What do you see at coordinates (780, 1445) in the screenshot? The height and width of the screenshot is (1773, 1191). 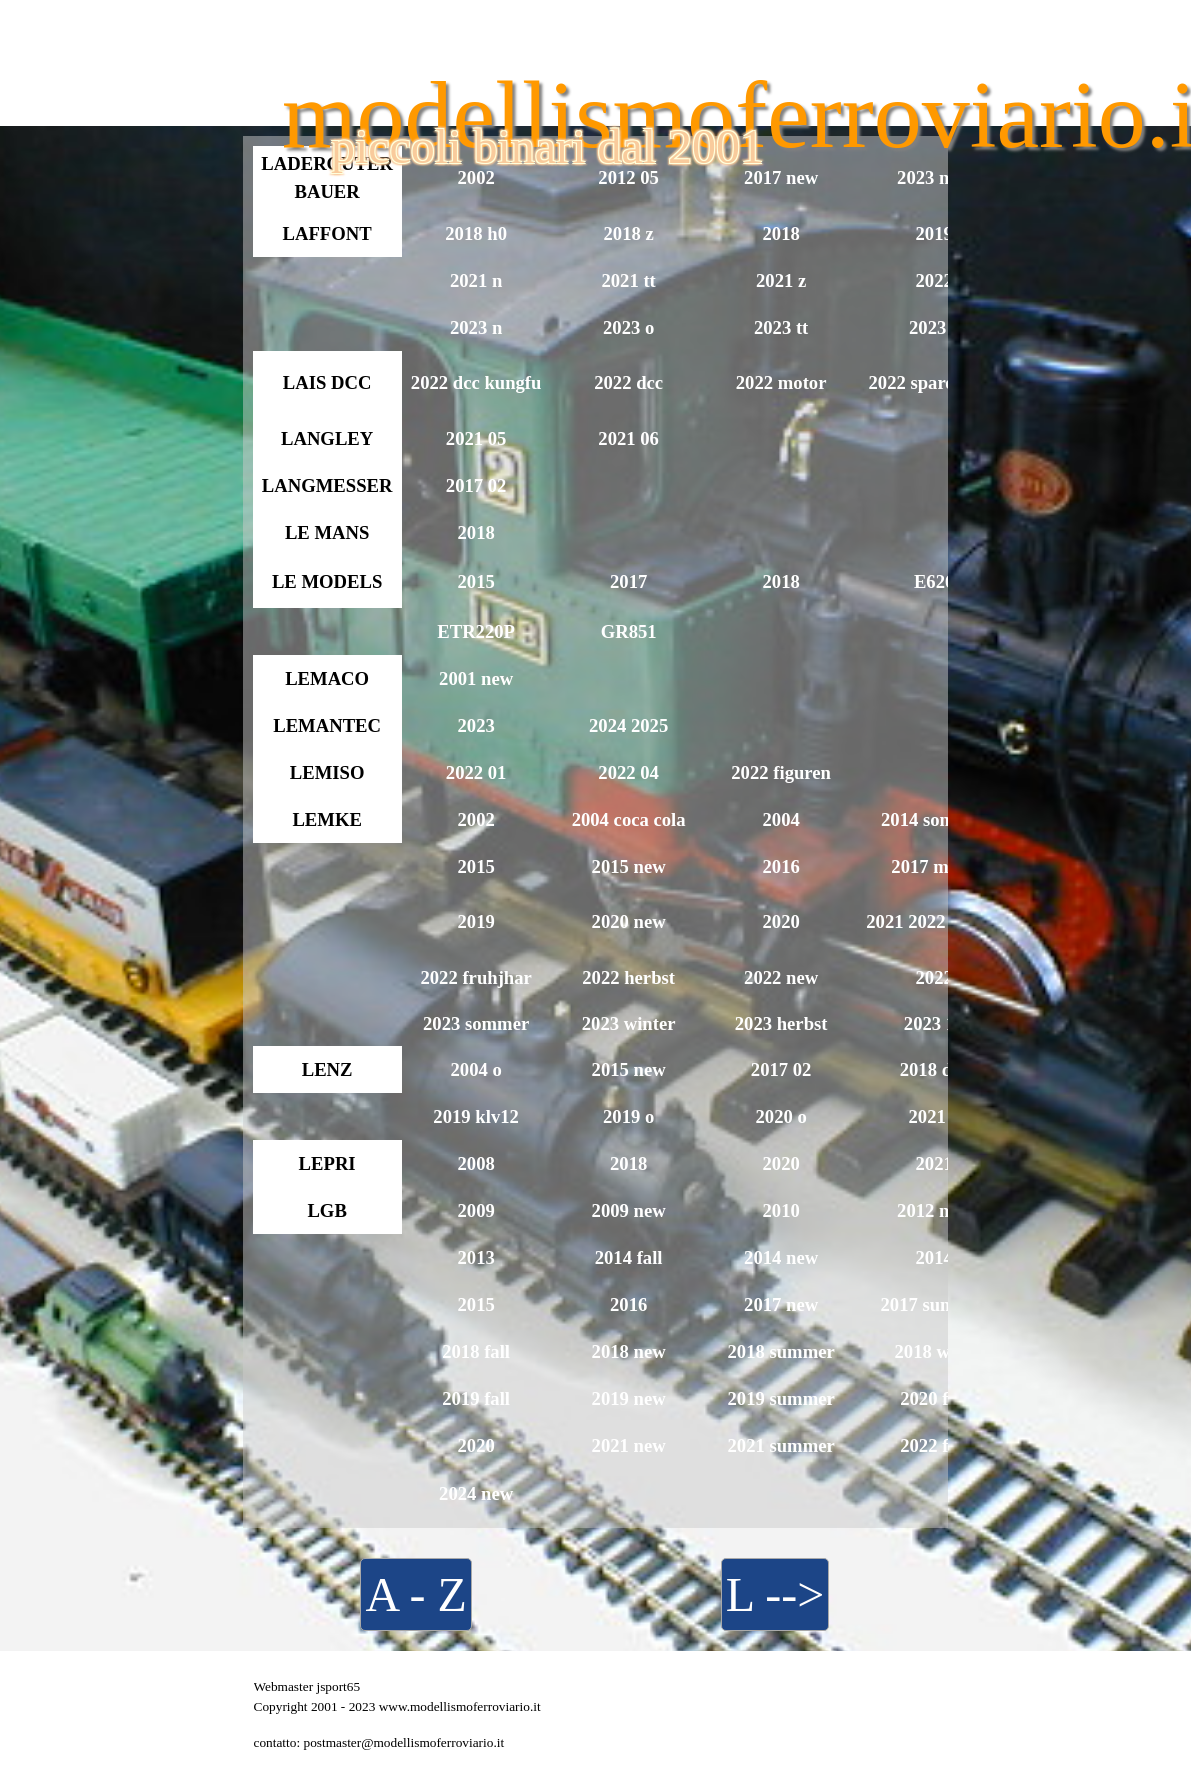 I see `2021 summer` at bounding box center [780, 1445].